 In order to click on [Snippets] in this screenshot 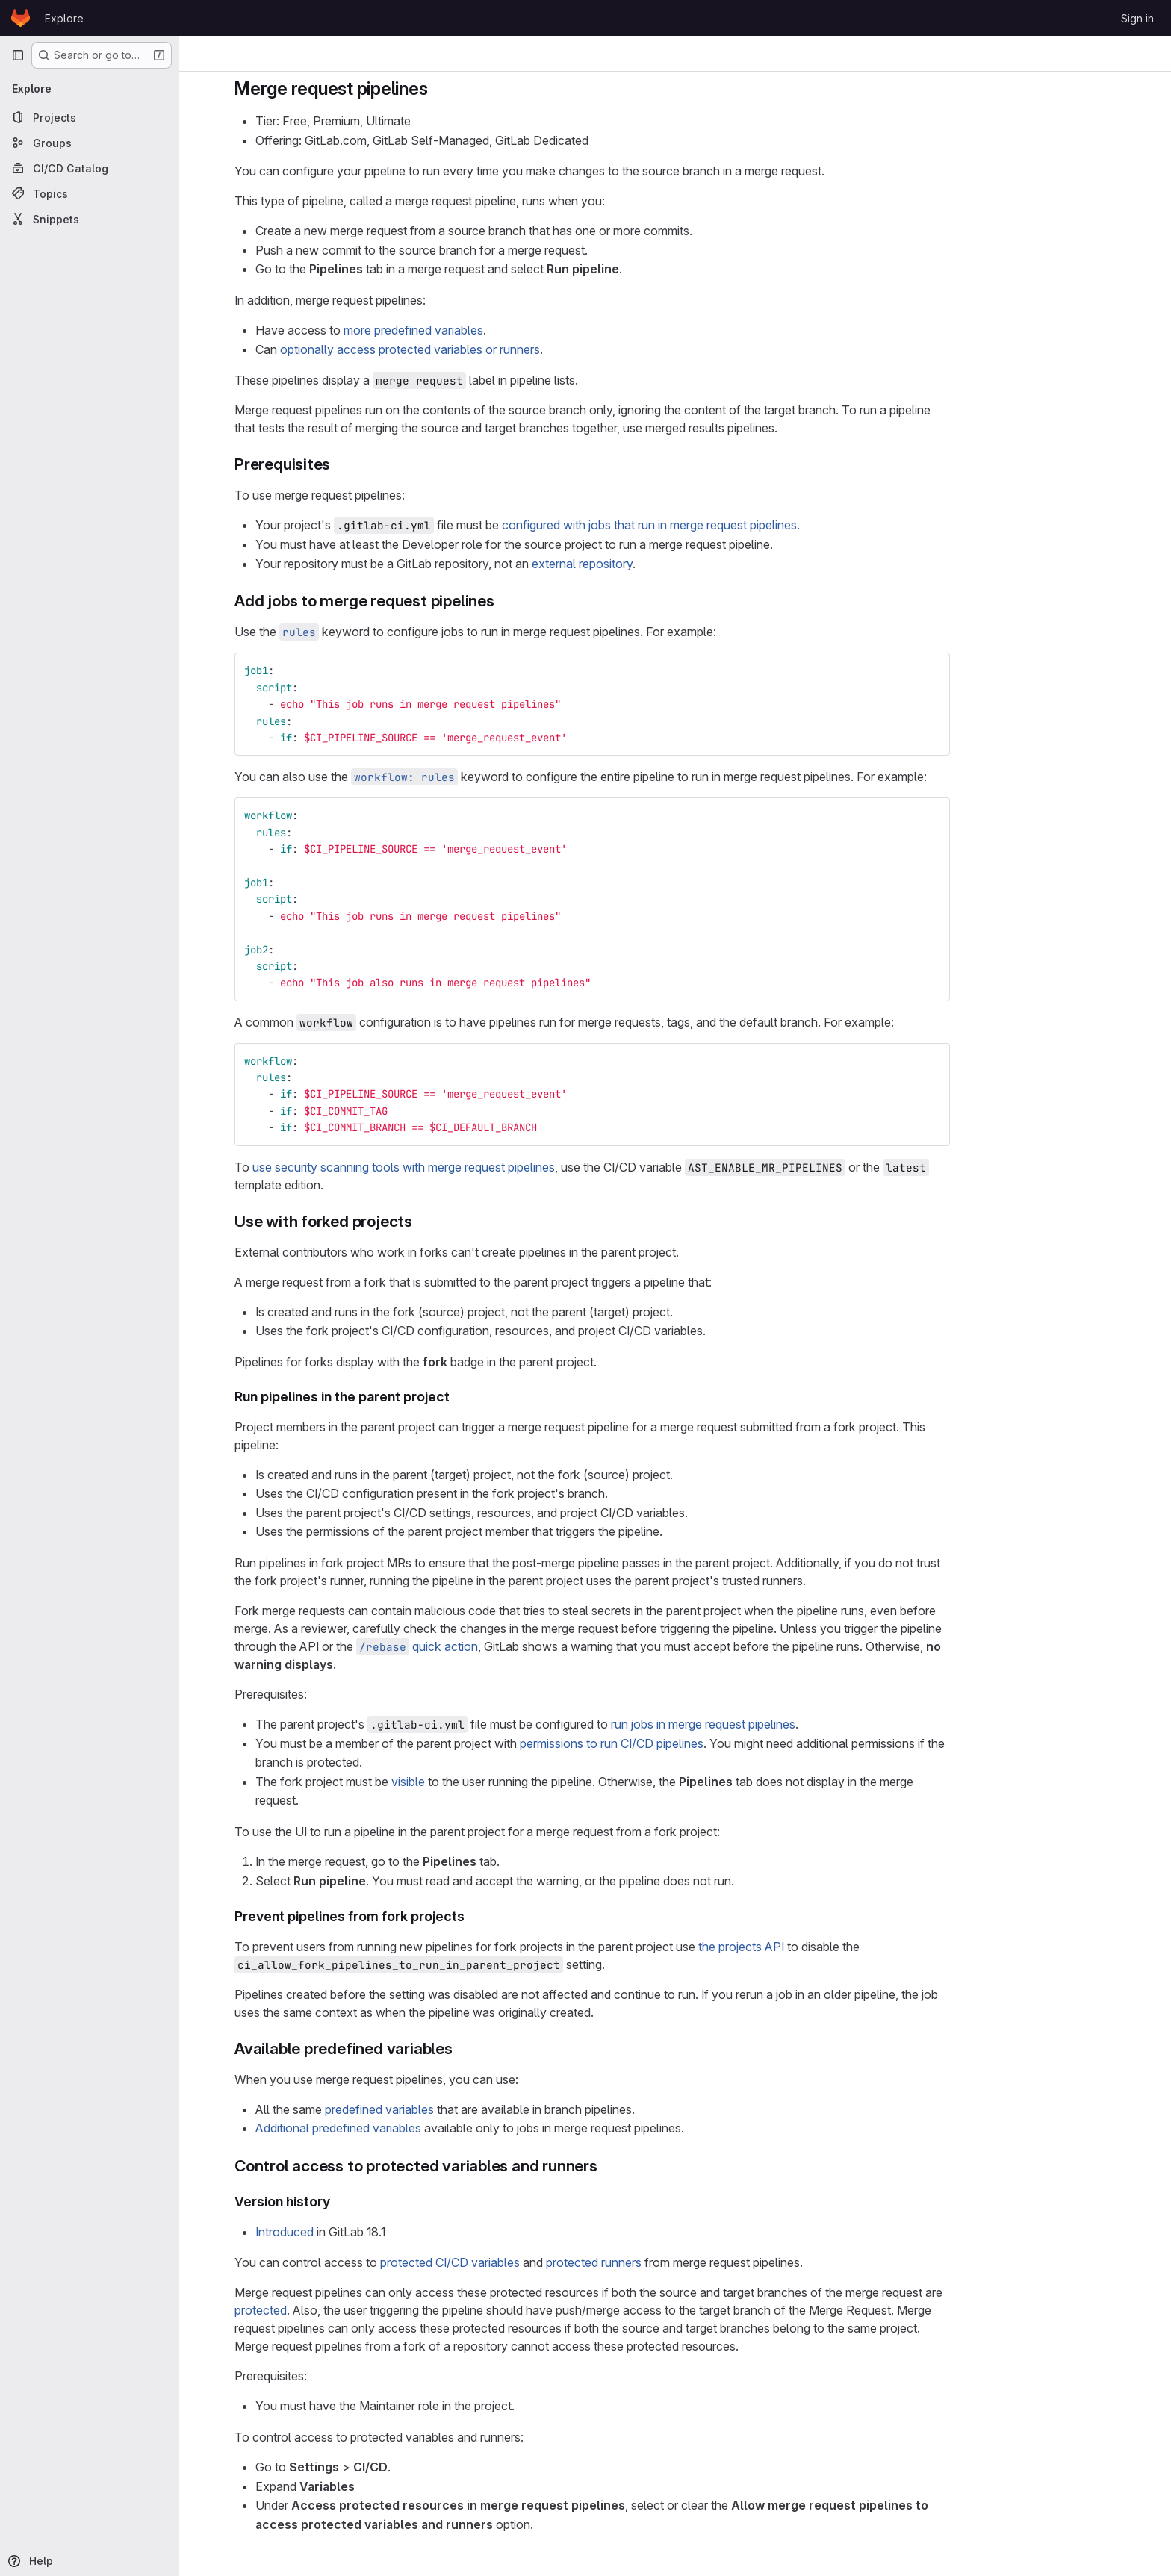, I will do `click(89, 219)`.